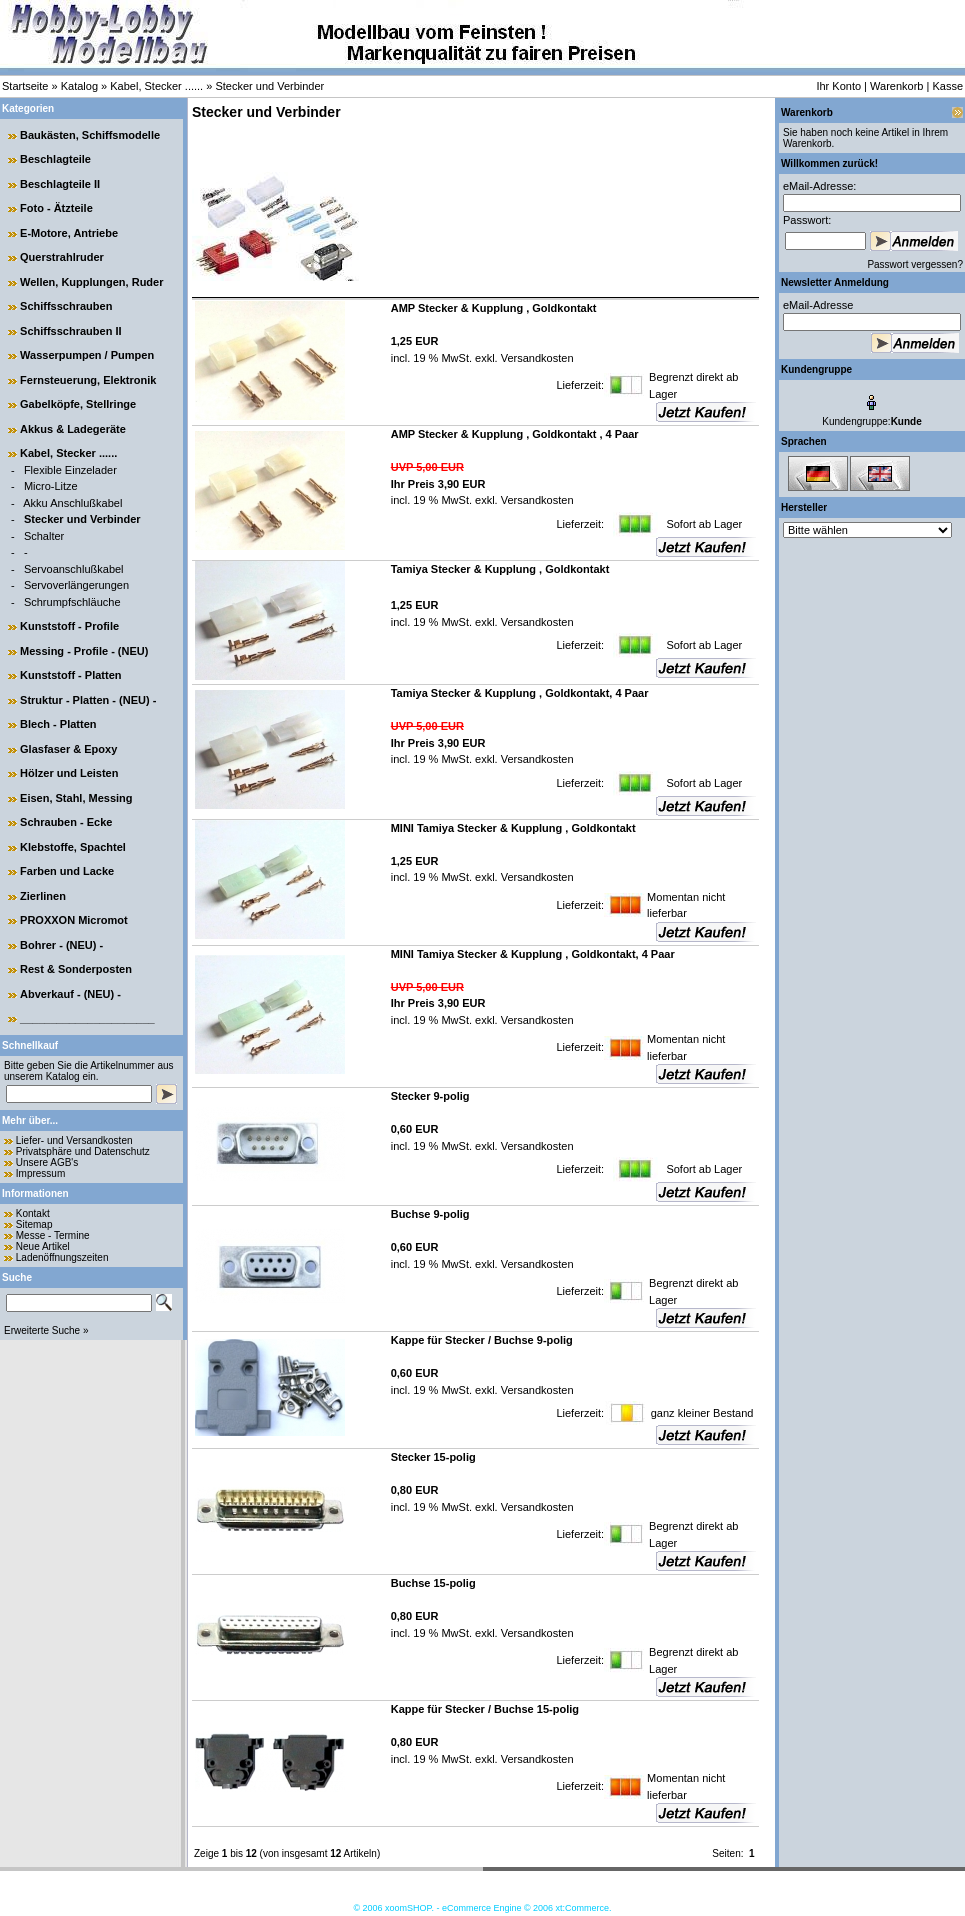 Image resolution: width=965 pixels, height=1916 pixels. Describe the element at coordinates (67, 871) in the screenshot. I see `Farben und Lacke` at that location.